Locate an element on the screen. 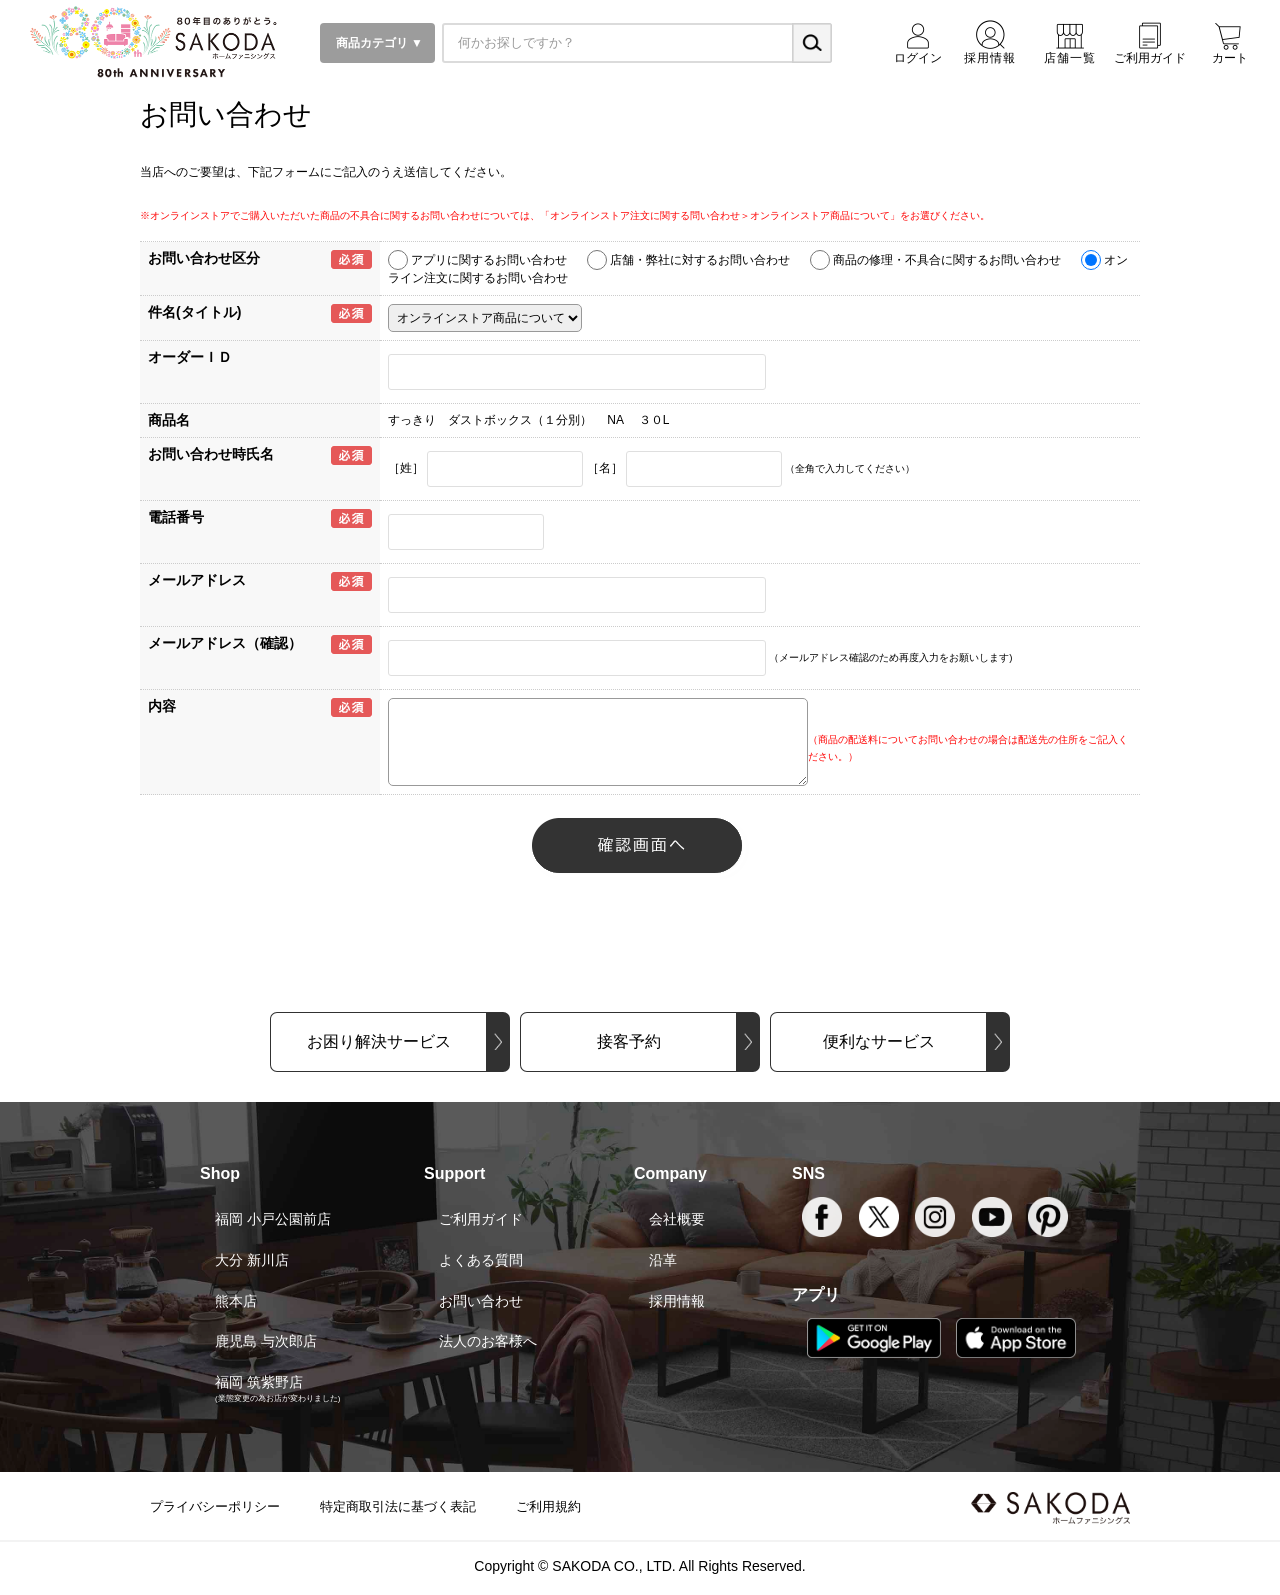 This screenshot has width=1280, height=1595. ご利用規約 is located at coordinates (548, 1506).